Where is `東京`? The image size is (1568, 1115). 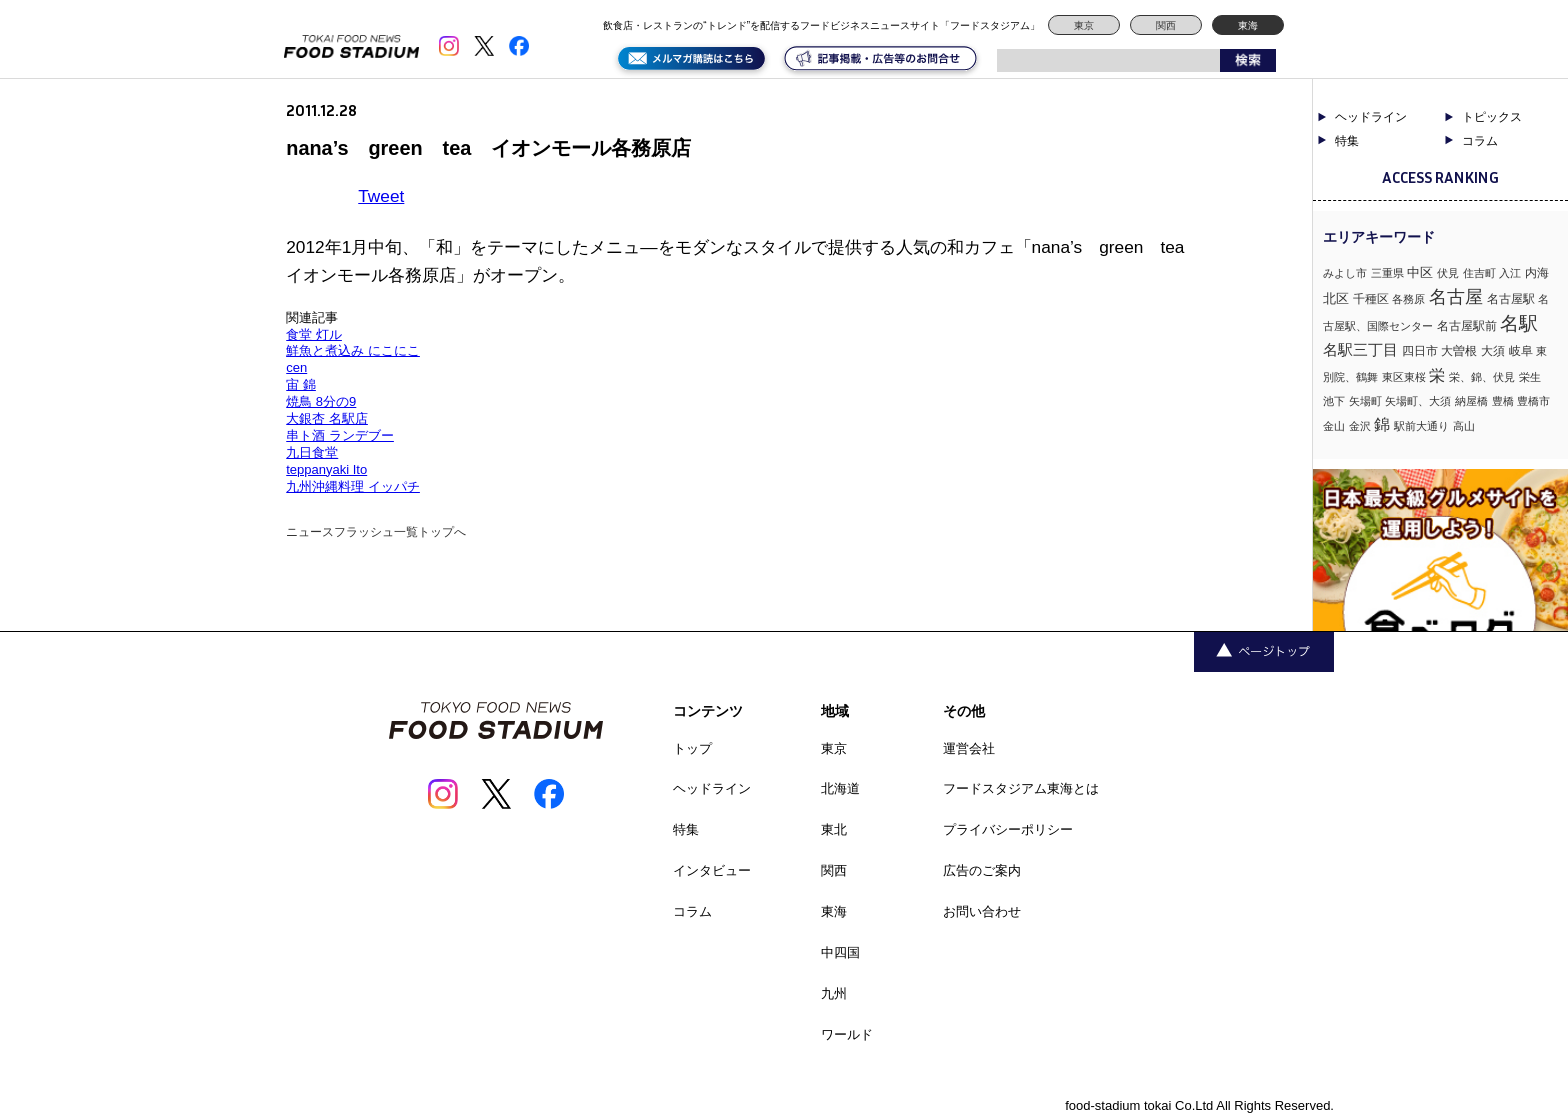 東京 is located at coordinates (1084, 25).